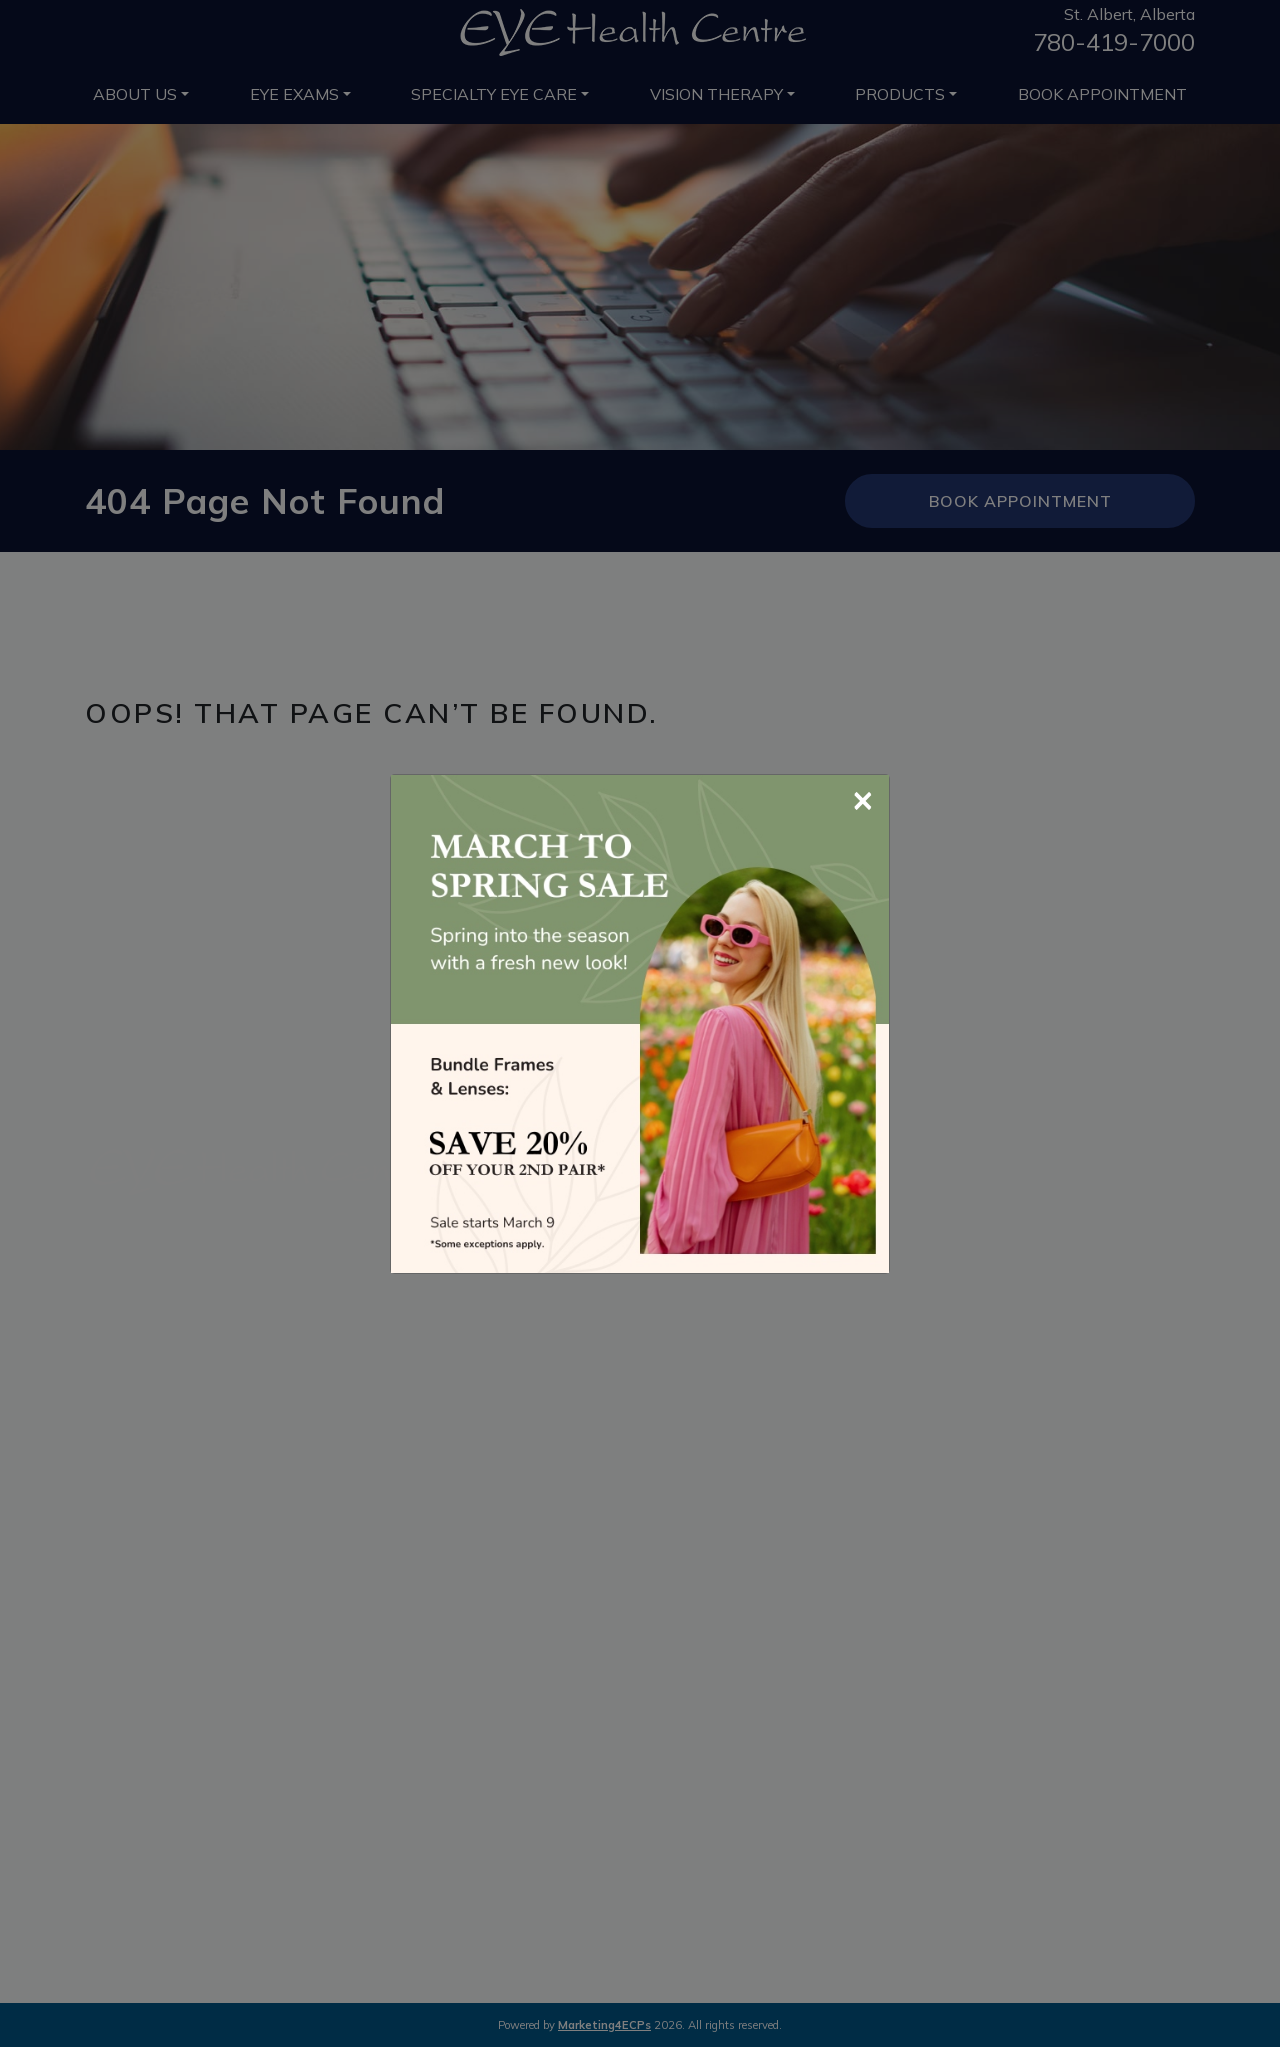 This screenshot has height=2047, width=1280. I want to click on [Close], so click(863, 798).